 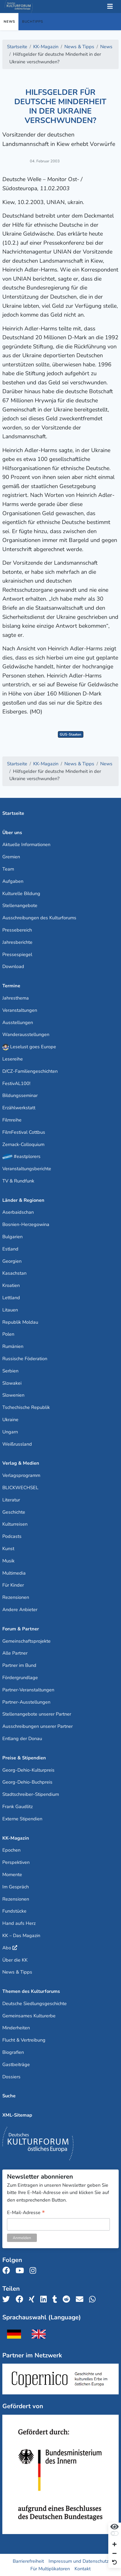 What do you see at coordinates (21, 893) in the screenshot?
I see `Kulturelle Bildung` at bounding box center [21, 893].